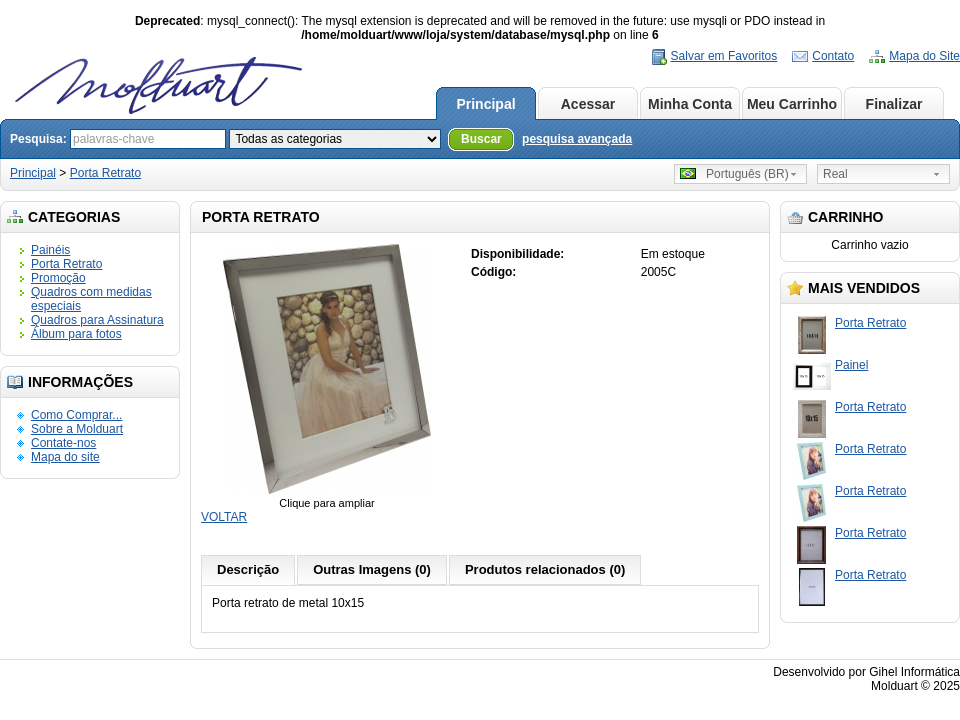  What do you see at coordinates (734, 174) in the screenshot?
I see `Português (BR)` at bounding box center [734, 174].